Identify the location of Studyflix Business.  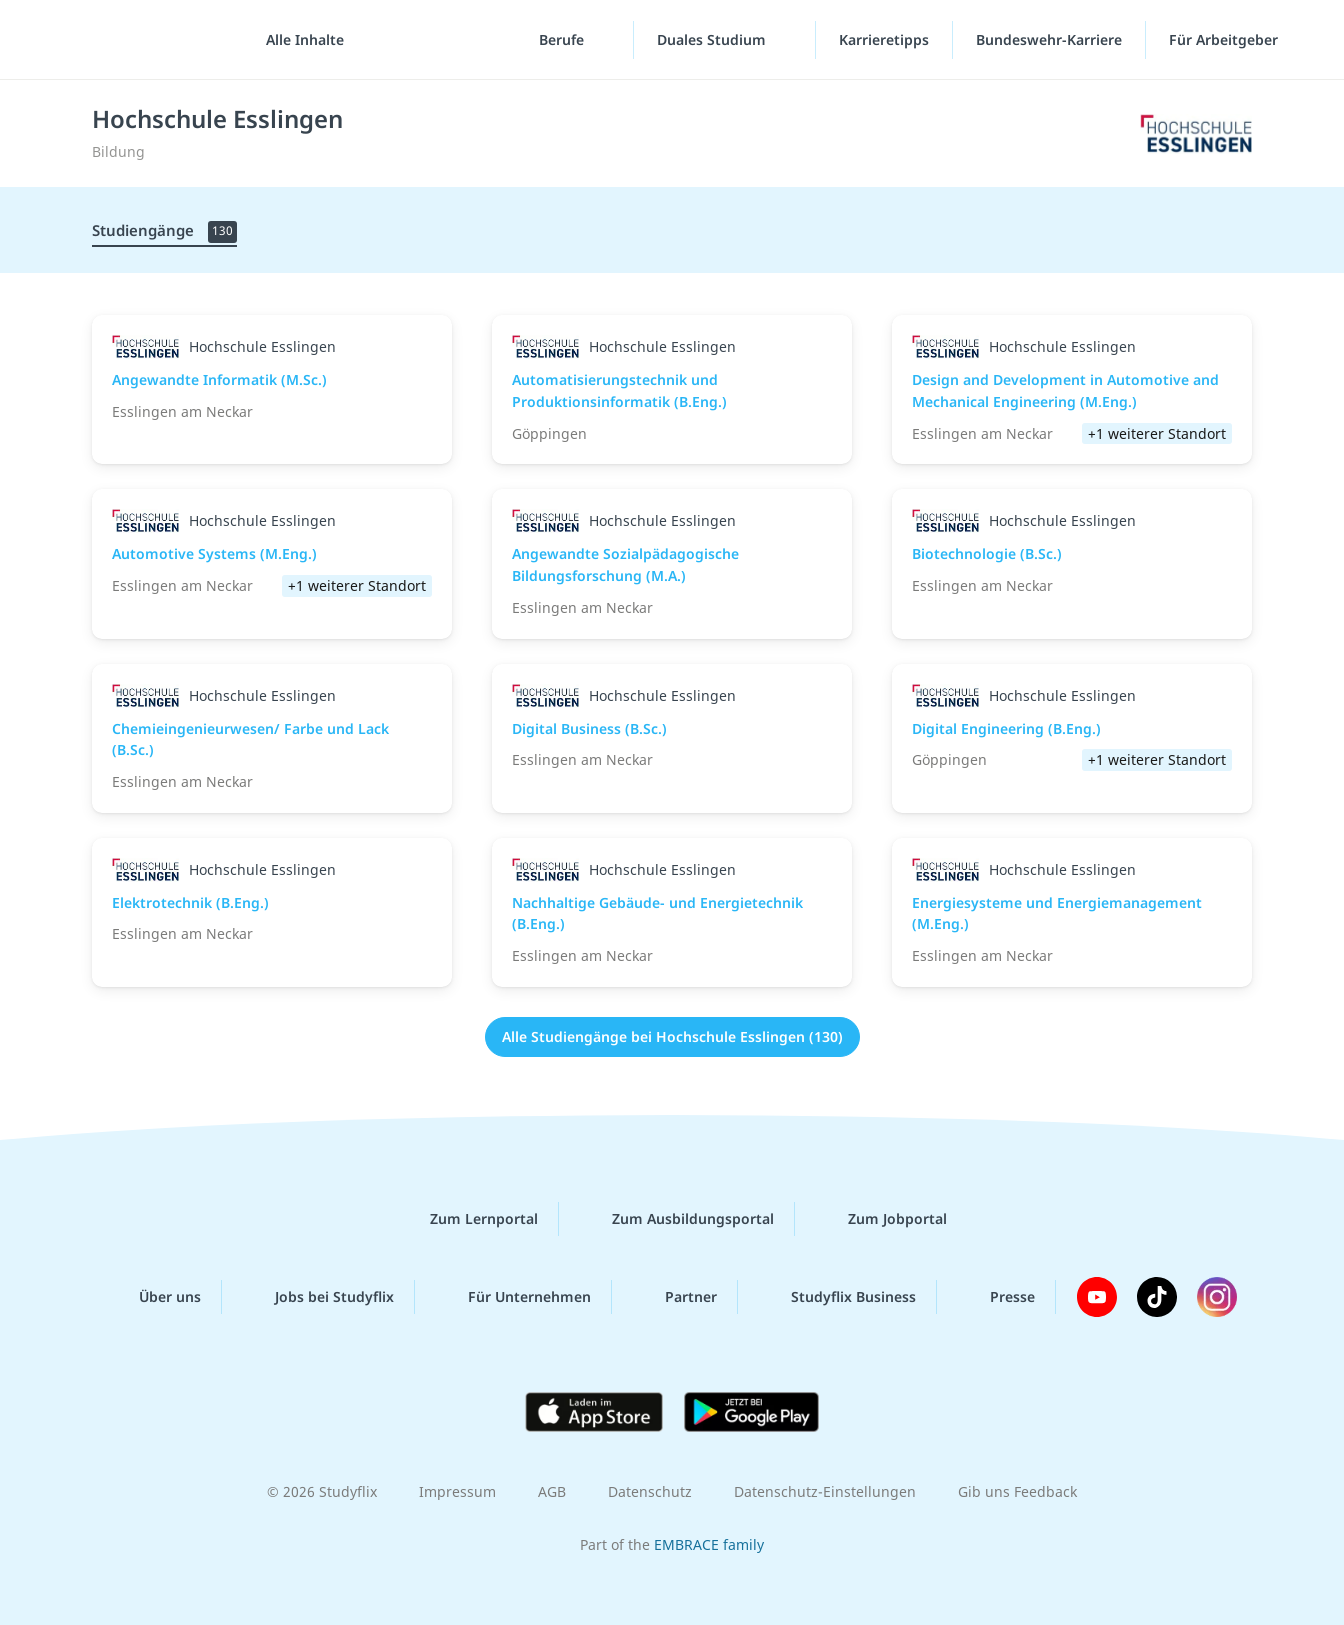
(837, 1297).